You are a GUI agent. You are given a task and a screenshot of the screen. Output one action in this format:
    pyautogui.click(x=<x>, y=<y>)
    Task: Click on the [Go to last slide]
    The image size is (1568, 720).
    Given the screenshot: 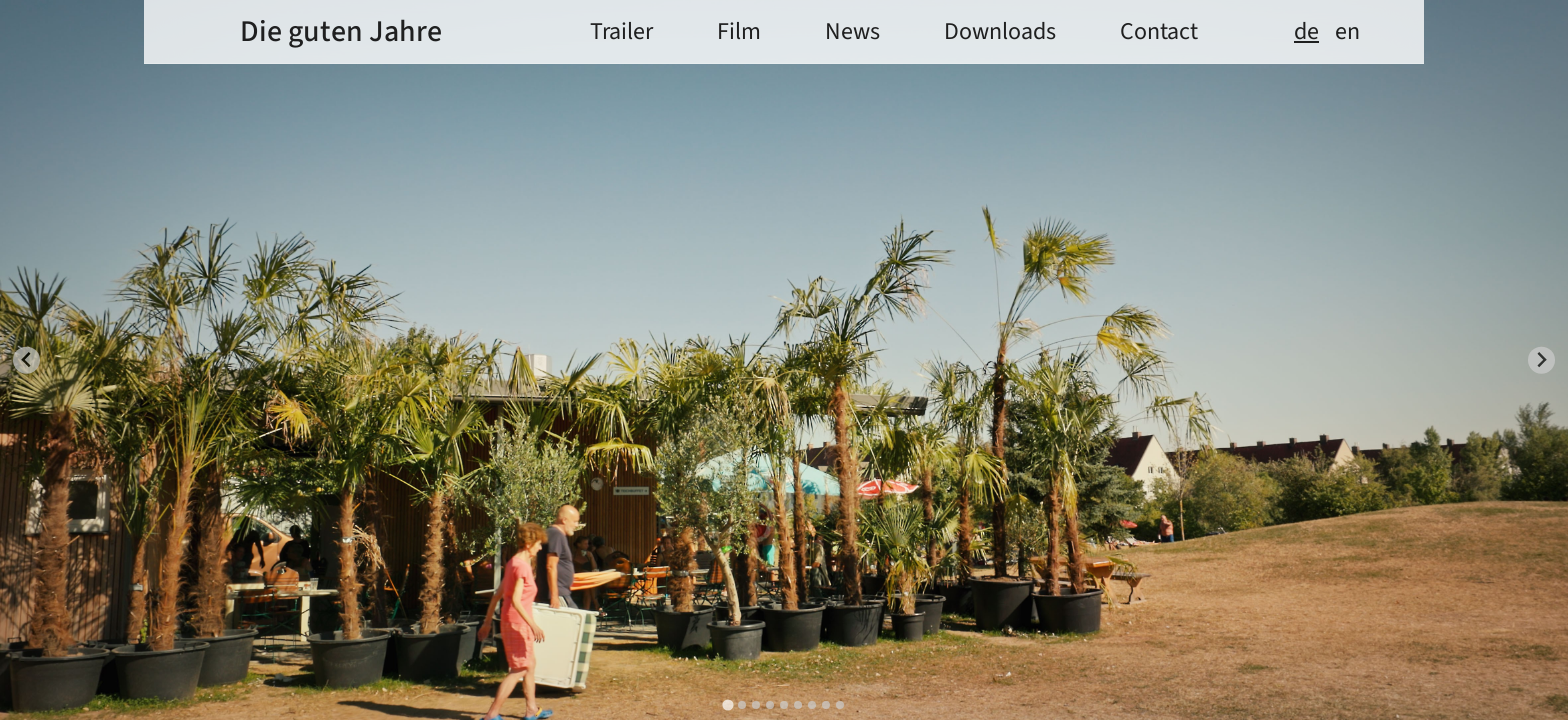 What is the action you would take?
    pyautogui.click(x=26, y=360)
    